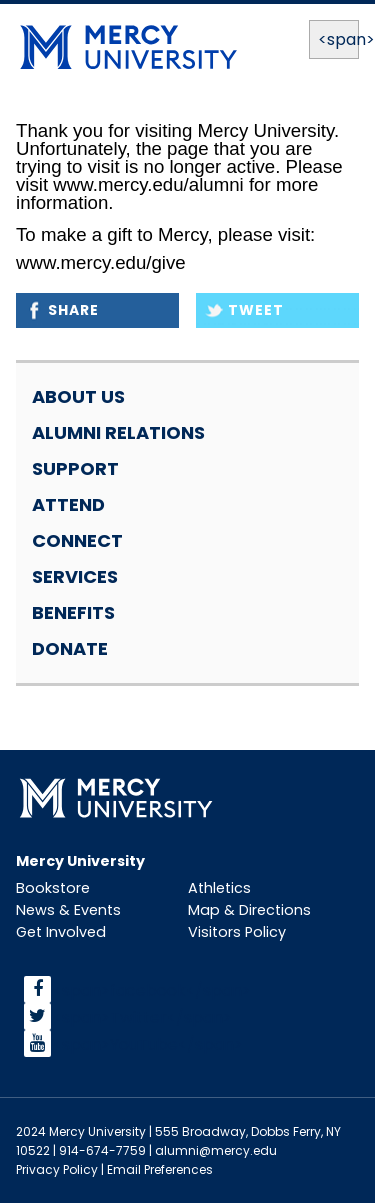 The image size is (375, 1203). Describe the element at coordinates (148, 1043) in the screenshot. I see `<span>YouTube</span>` at that location.